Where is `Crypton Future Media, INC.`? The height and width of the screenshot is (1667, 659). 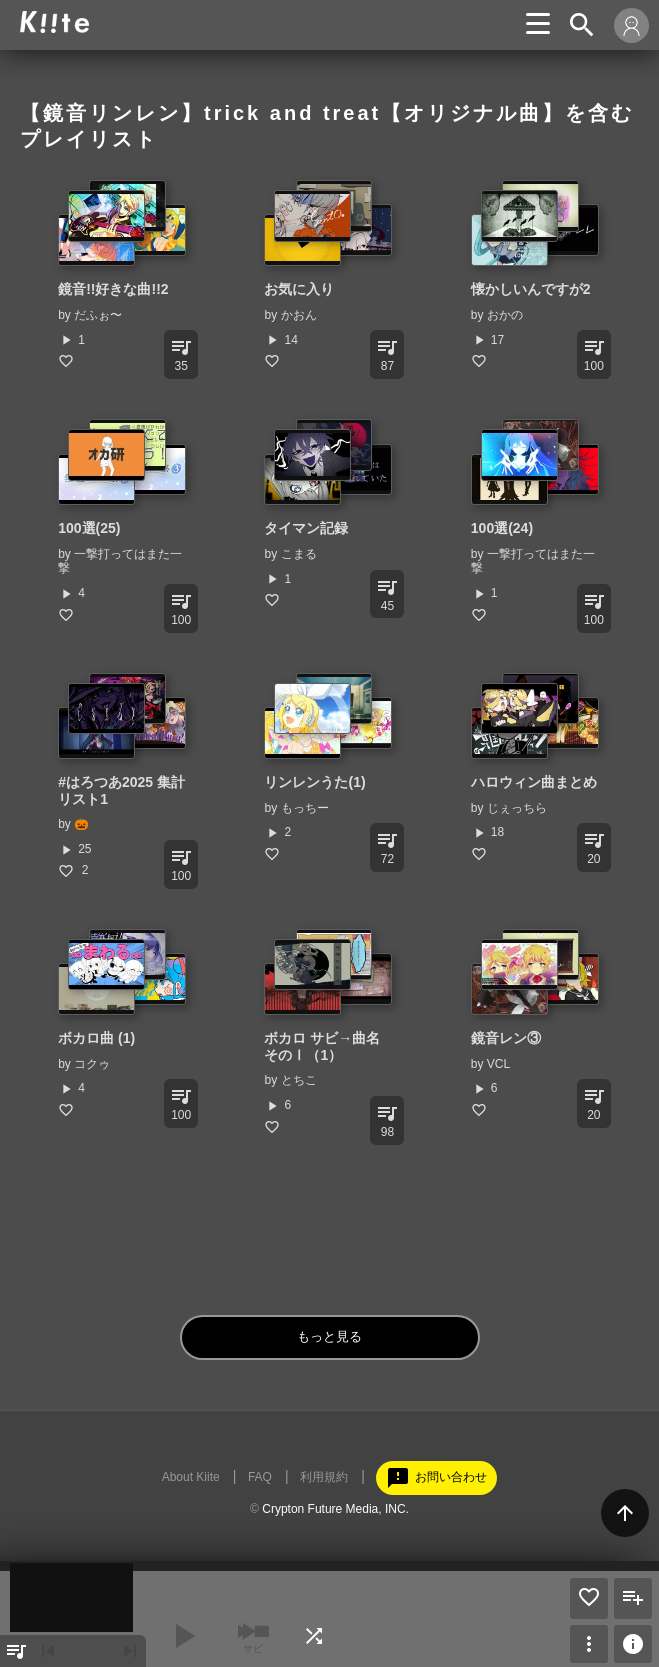
Crypton Future Media, INC. is located at coordinates (335, 1509).